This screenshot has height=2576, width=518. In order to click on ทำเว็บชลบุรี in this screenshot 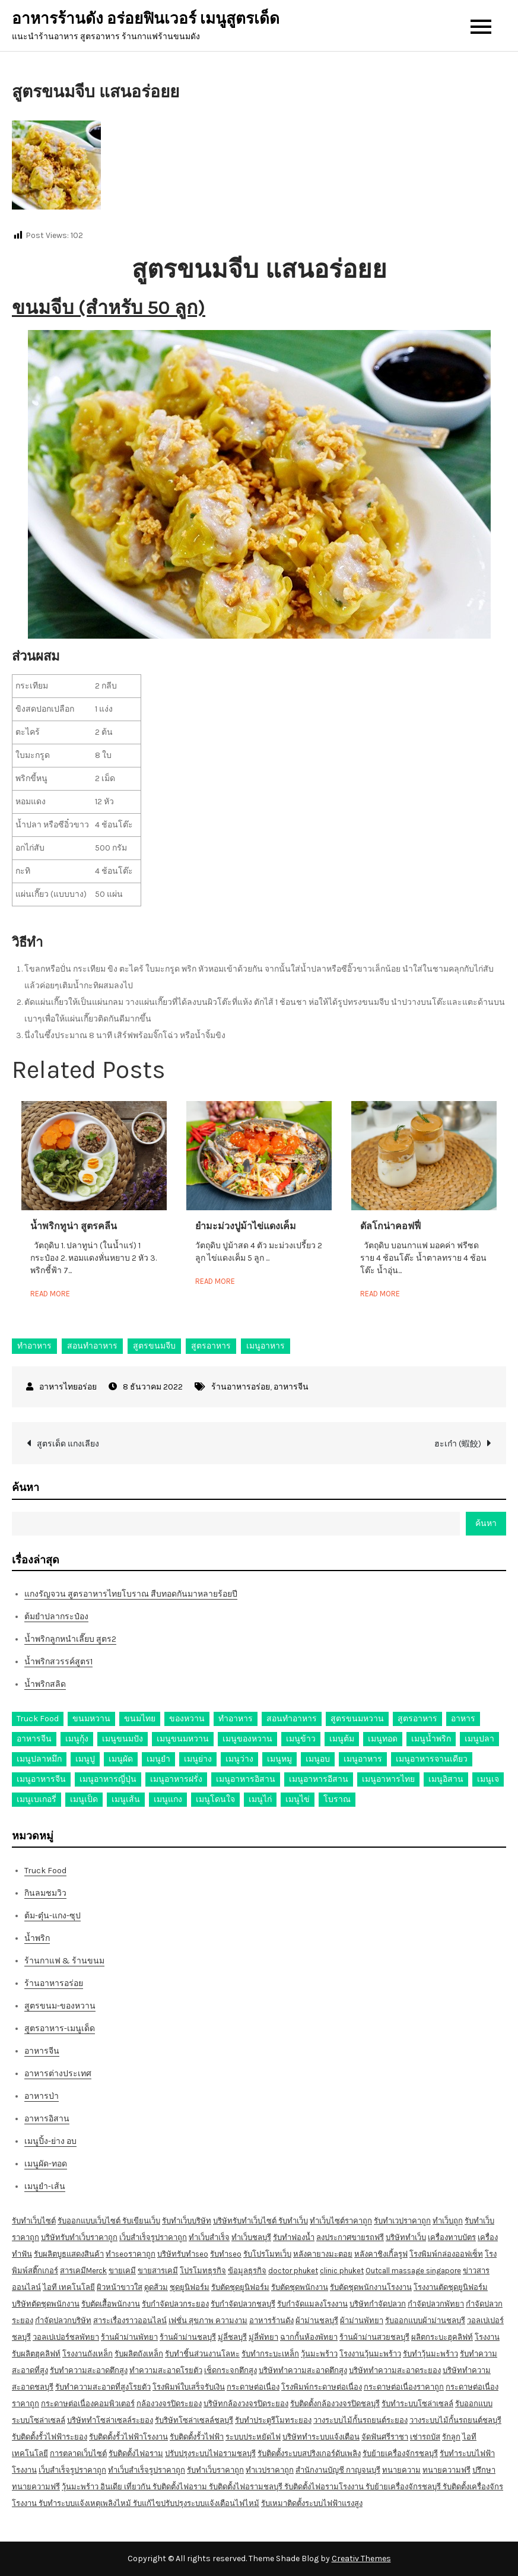, I will do `click(251, 2237)`.